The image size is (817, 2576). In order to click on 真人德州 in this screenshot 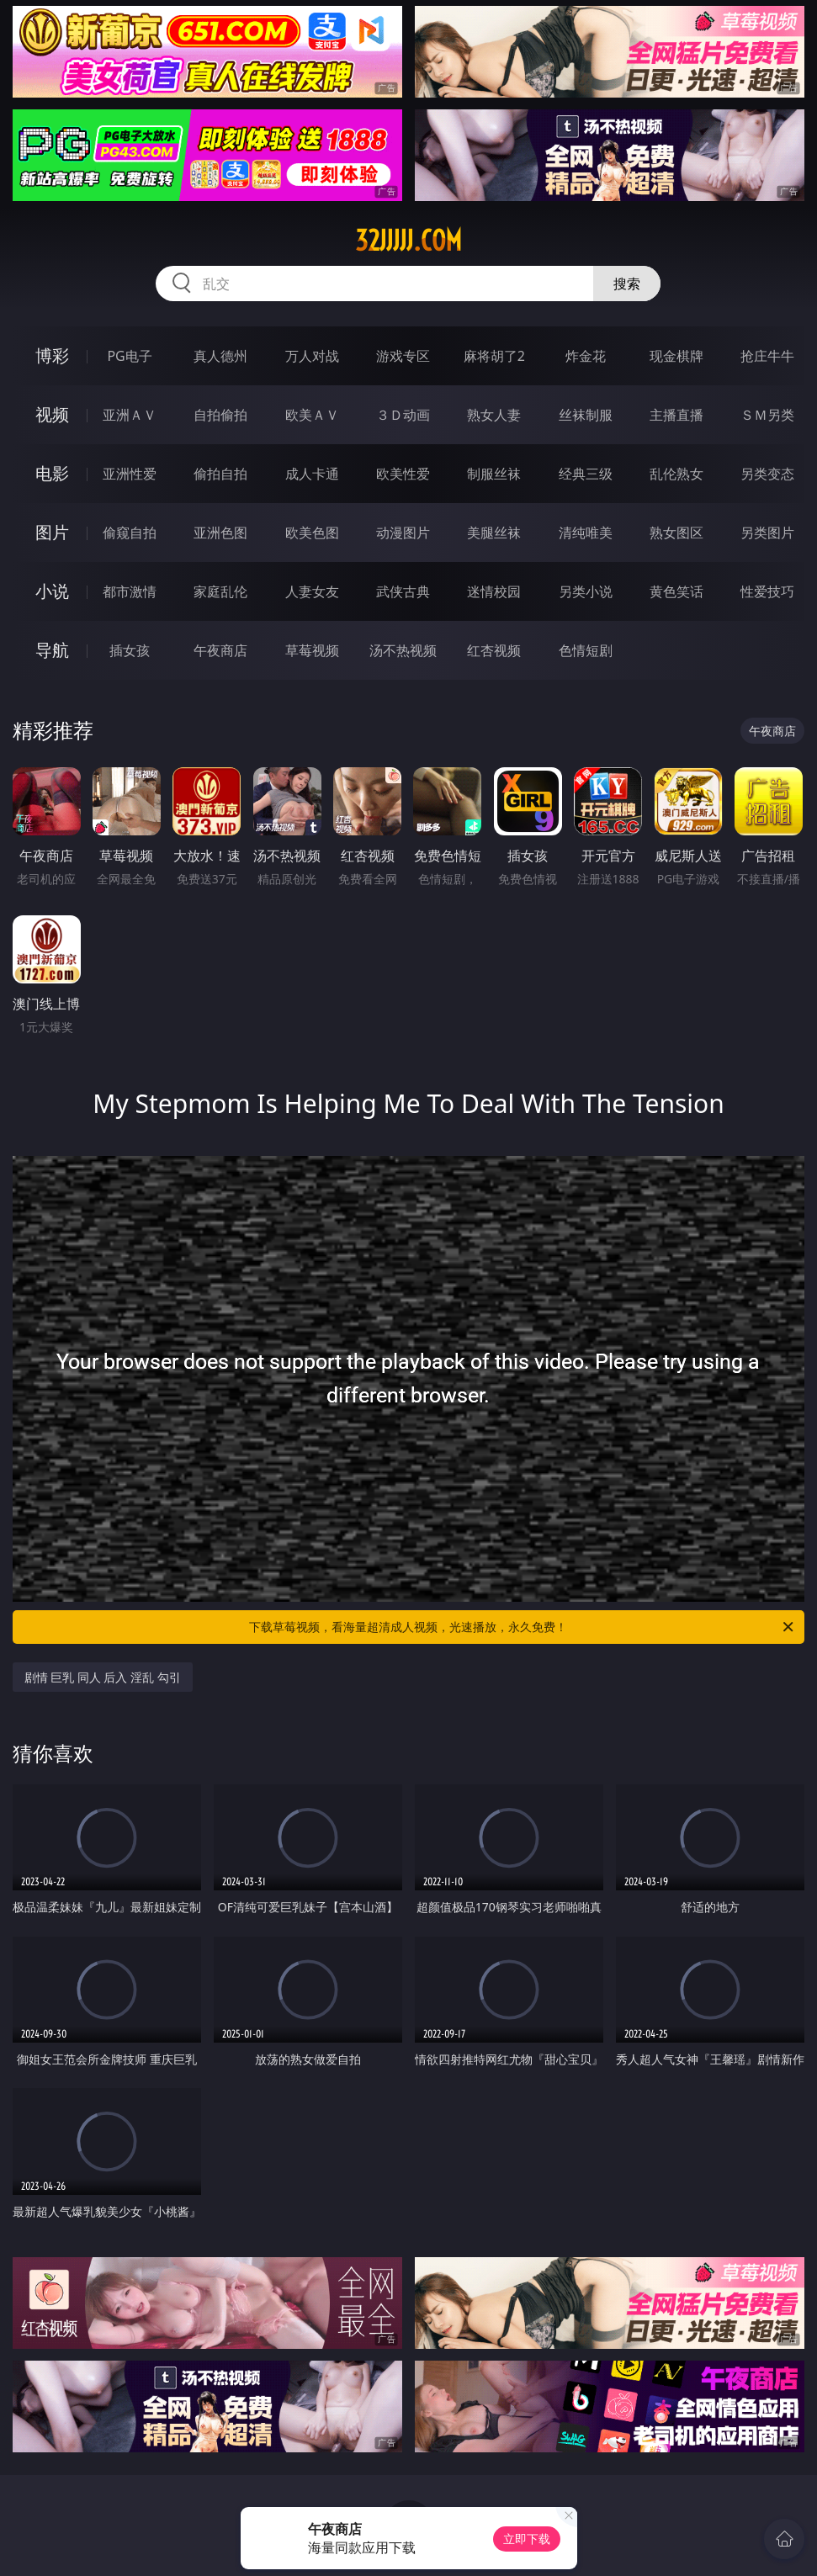, I will do `click(220, 356)`.